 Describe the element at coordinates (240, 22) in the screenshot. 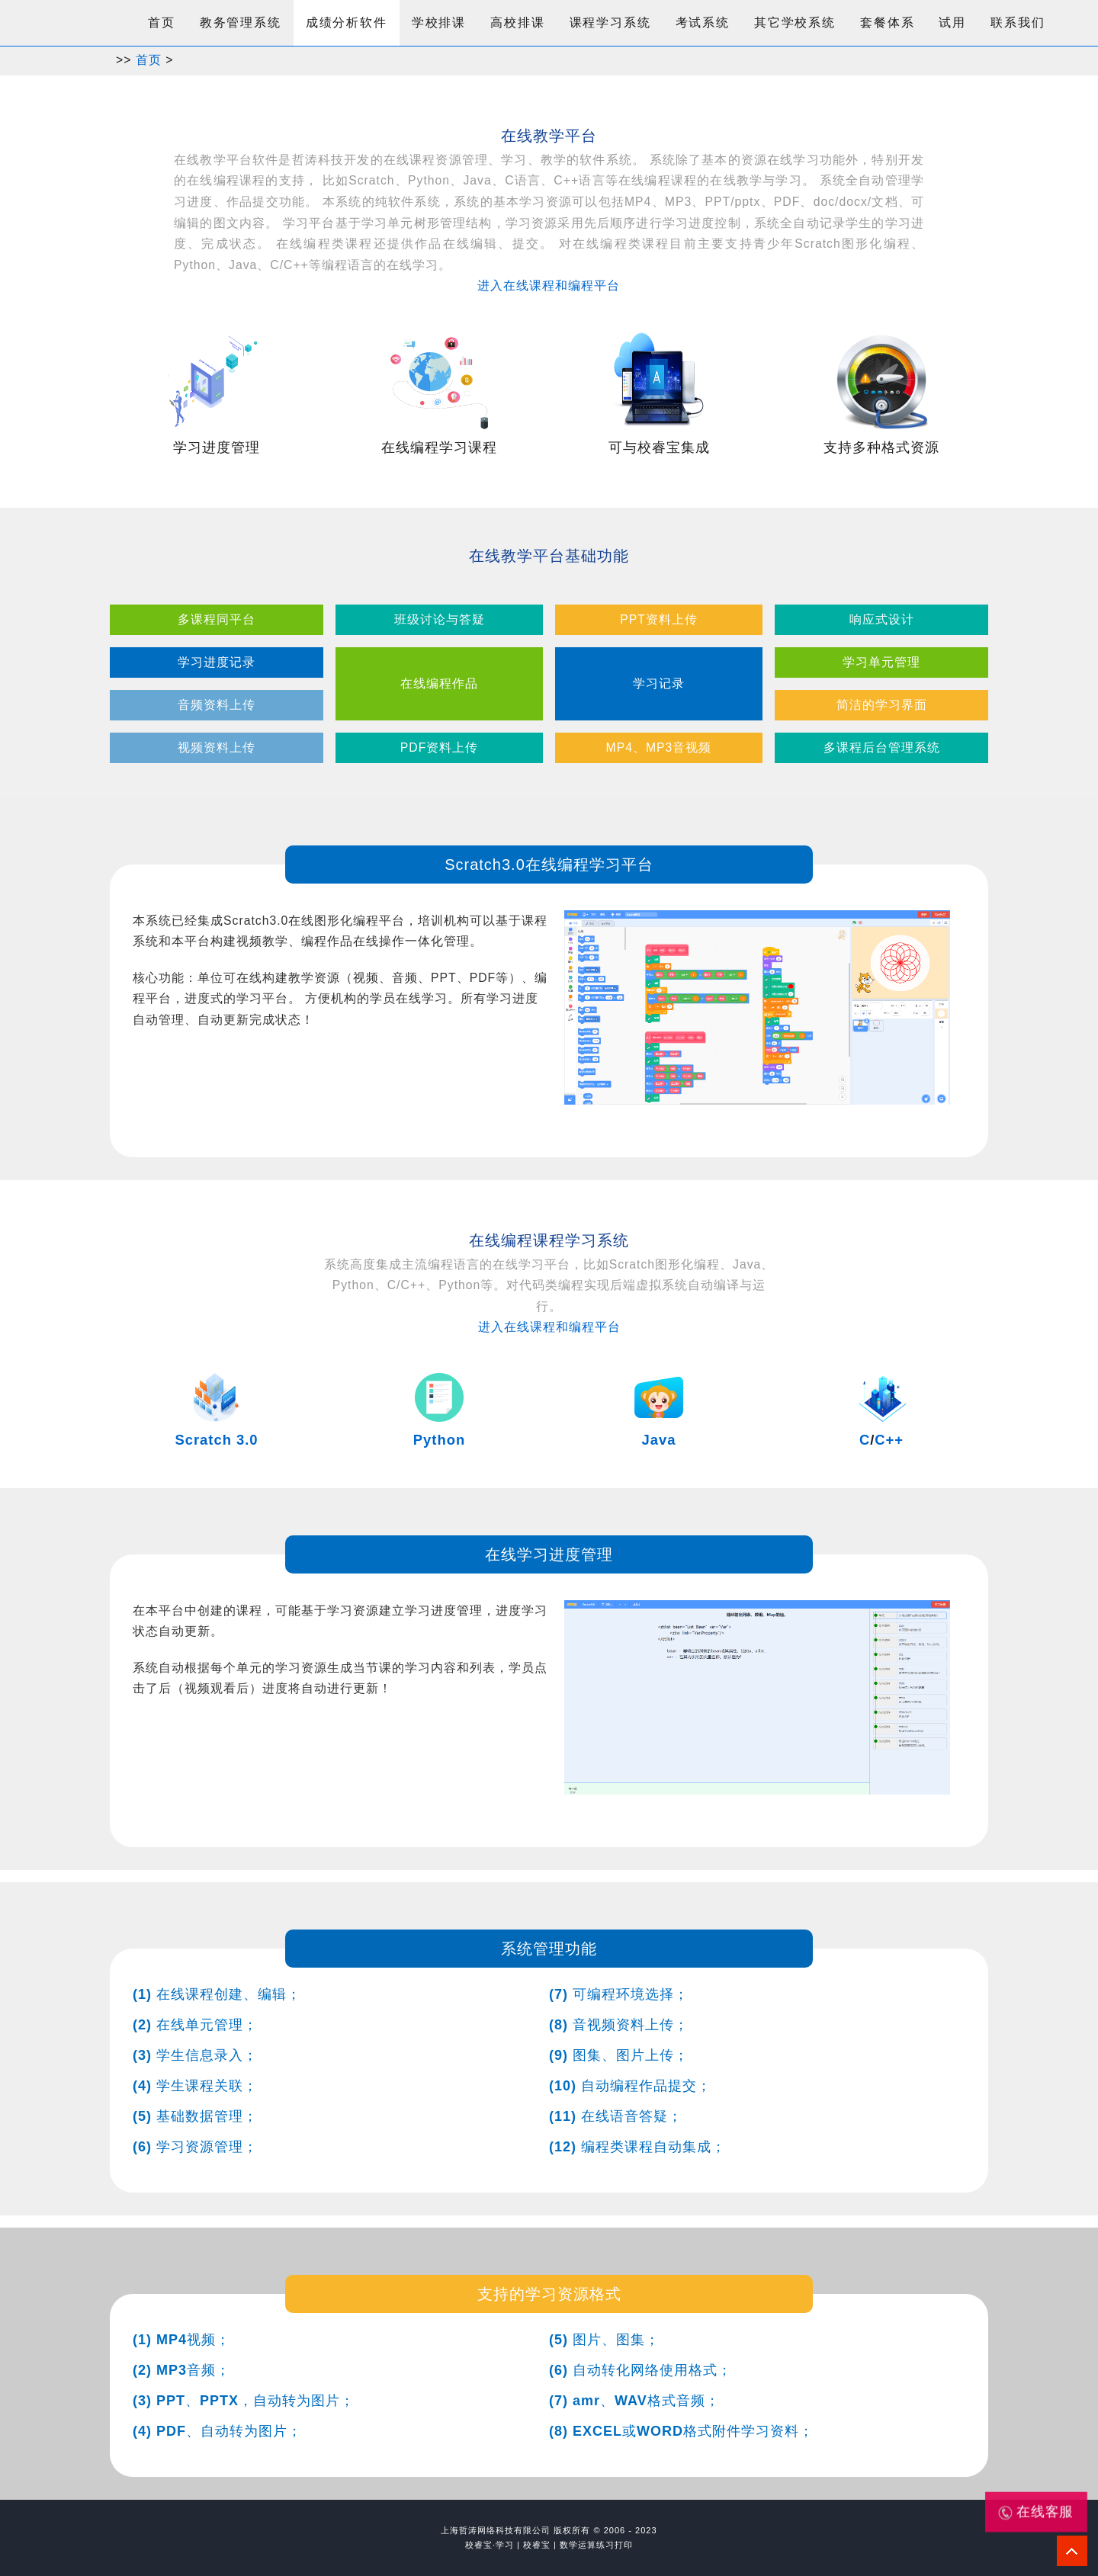

I see `教务管理系统` at that location.